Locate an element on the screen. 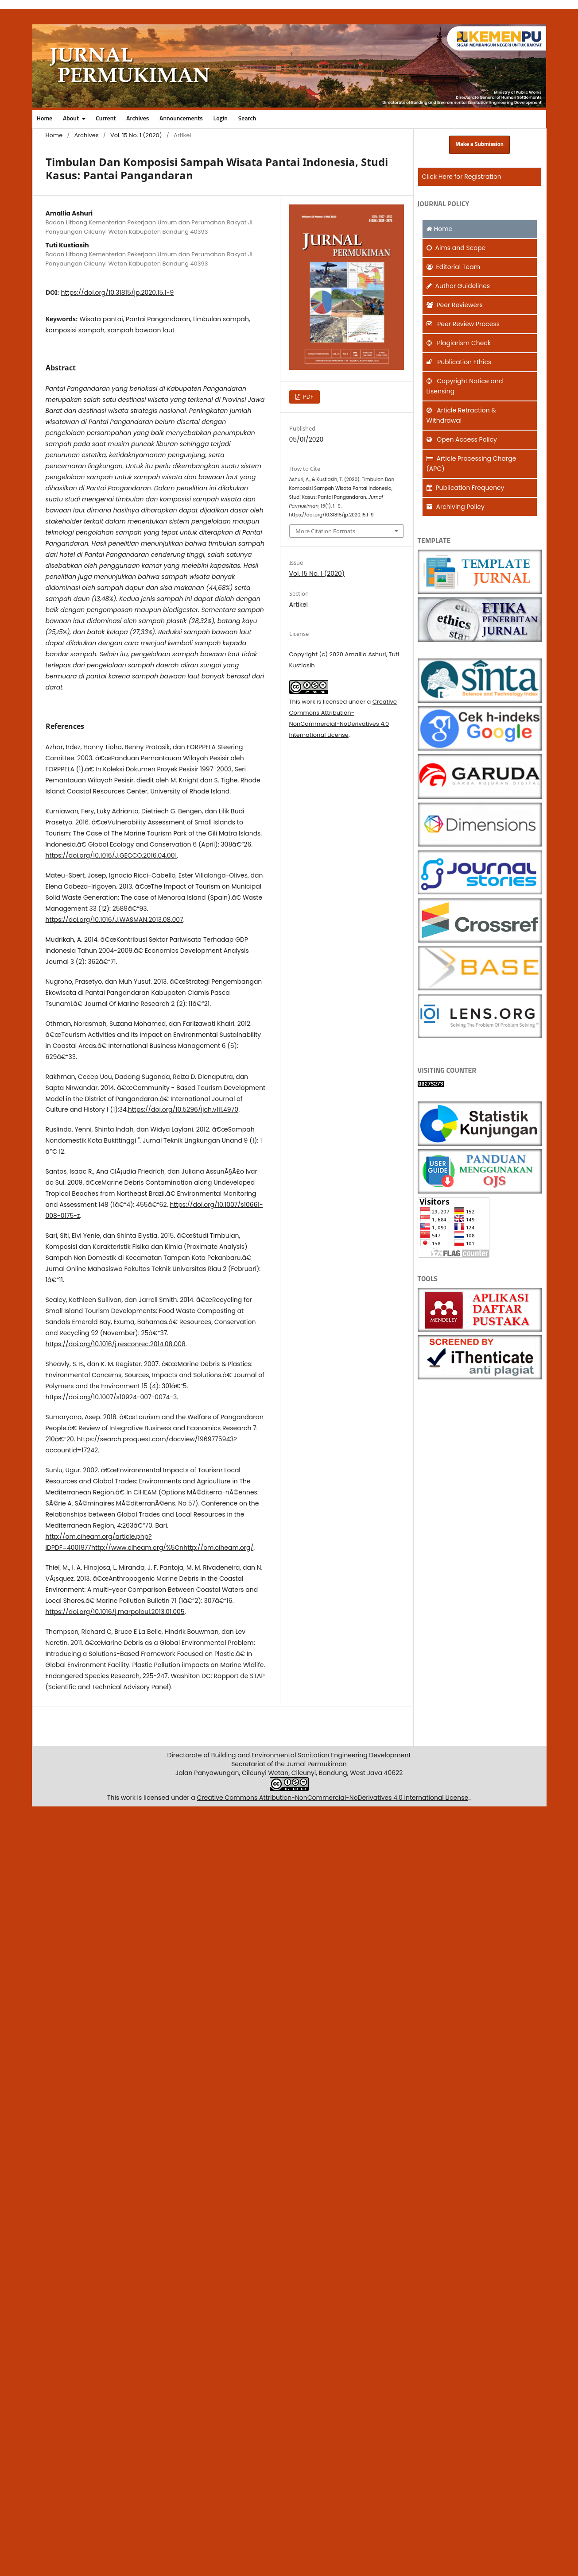 This screenshot has width=578, height=2576. Current is located at coordinates (106, 119).